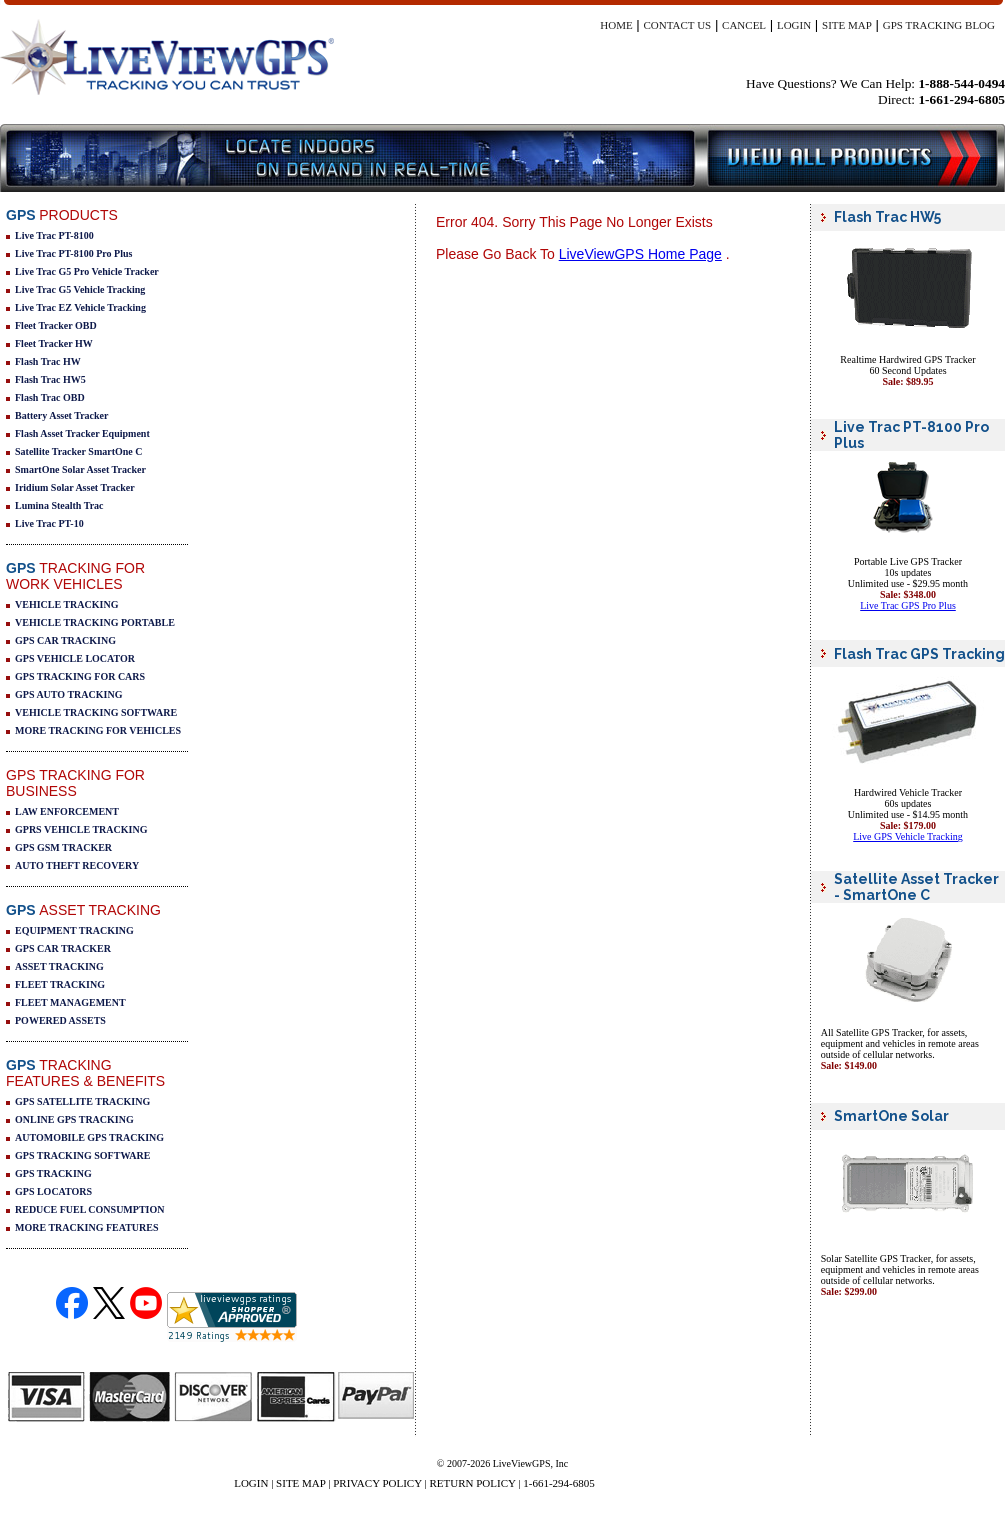 The image size is (1005, 1519). Describe the element at coordinates (56, 325) in the screenshot. I see `Fleet Tracker OBD` at that location.